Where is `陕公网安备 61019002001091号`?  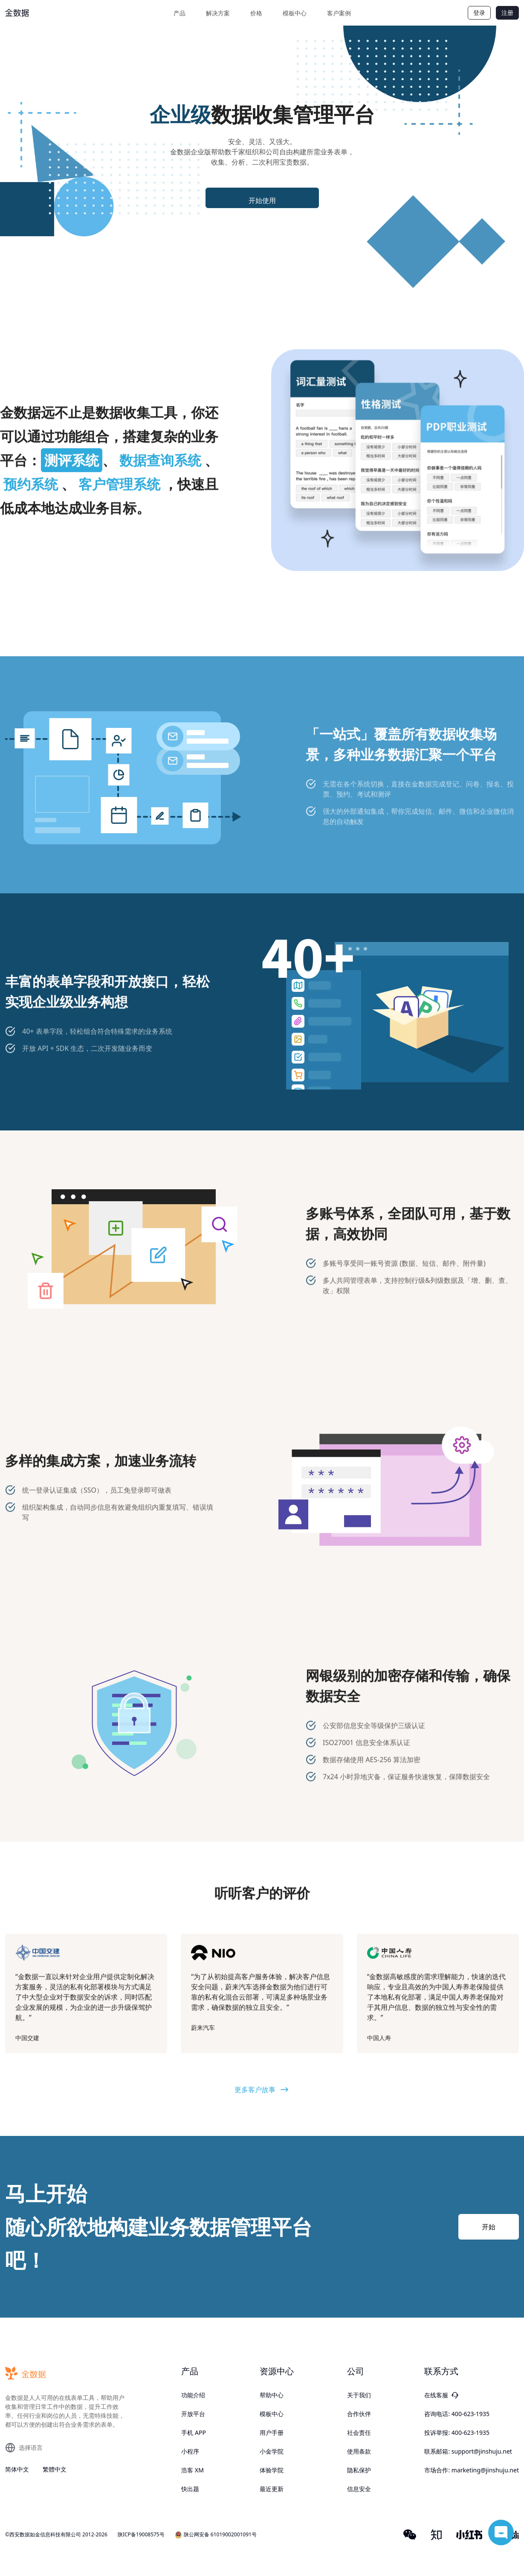 陕公网安备 61019002001091号 is located at coordinates (216, 2534).